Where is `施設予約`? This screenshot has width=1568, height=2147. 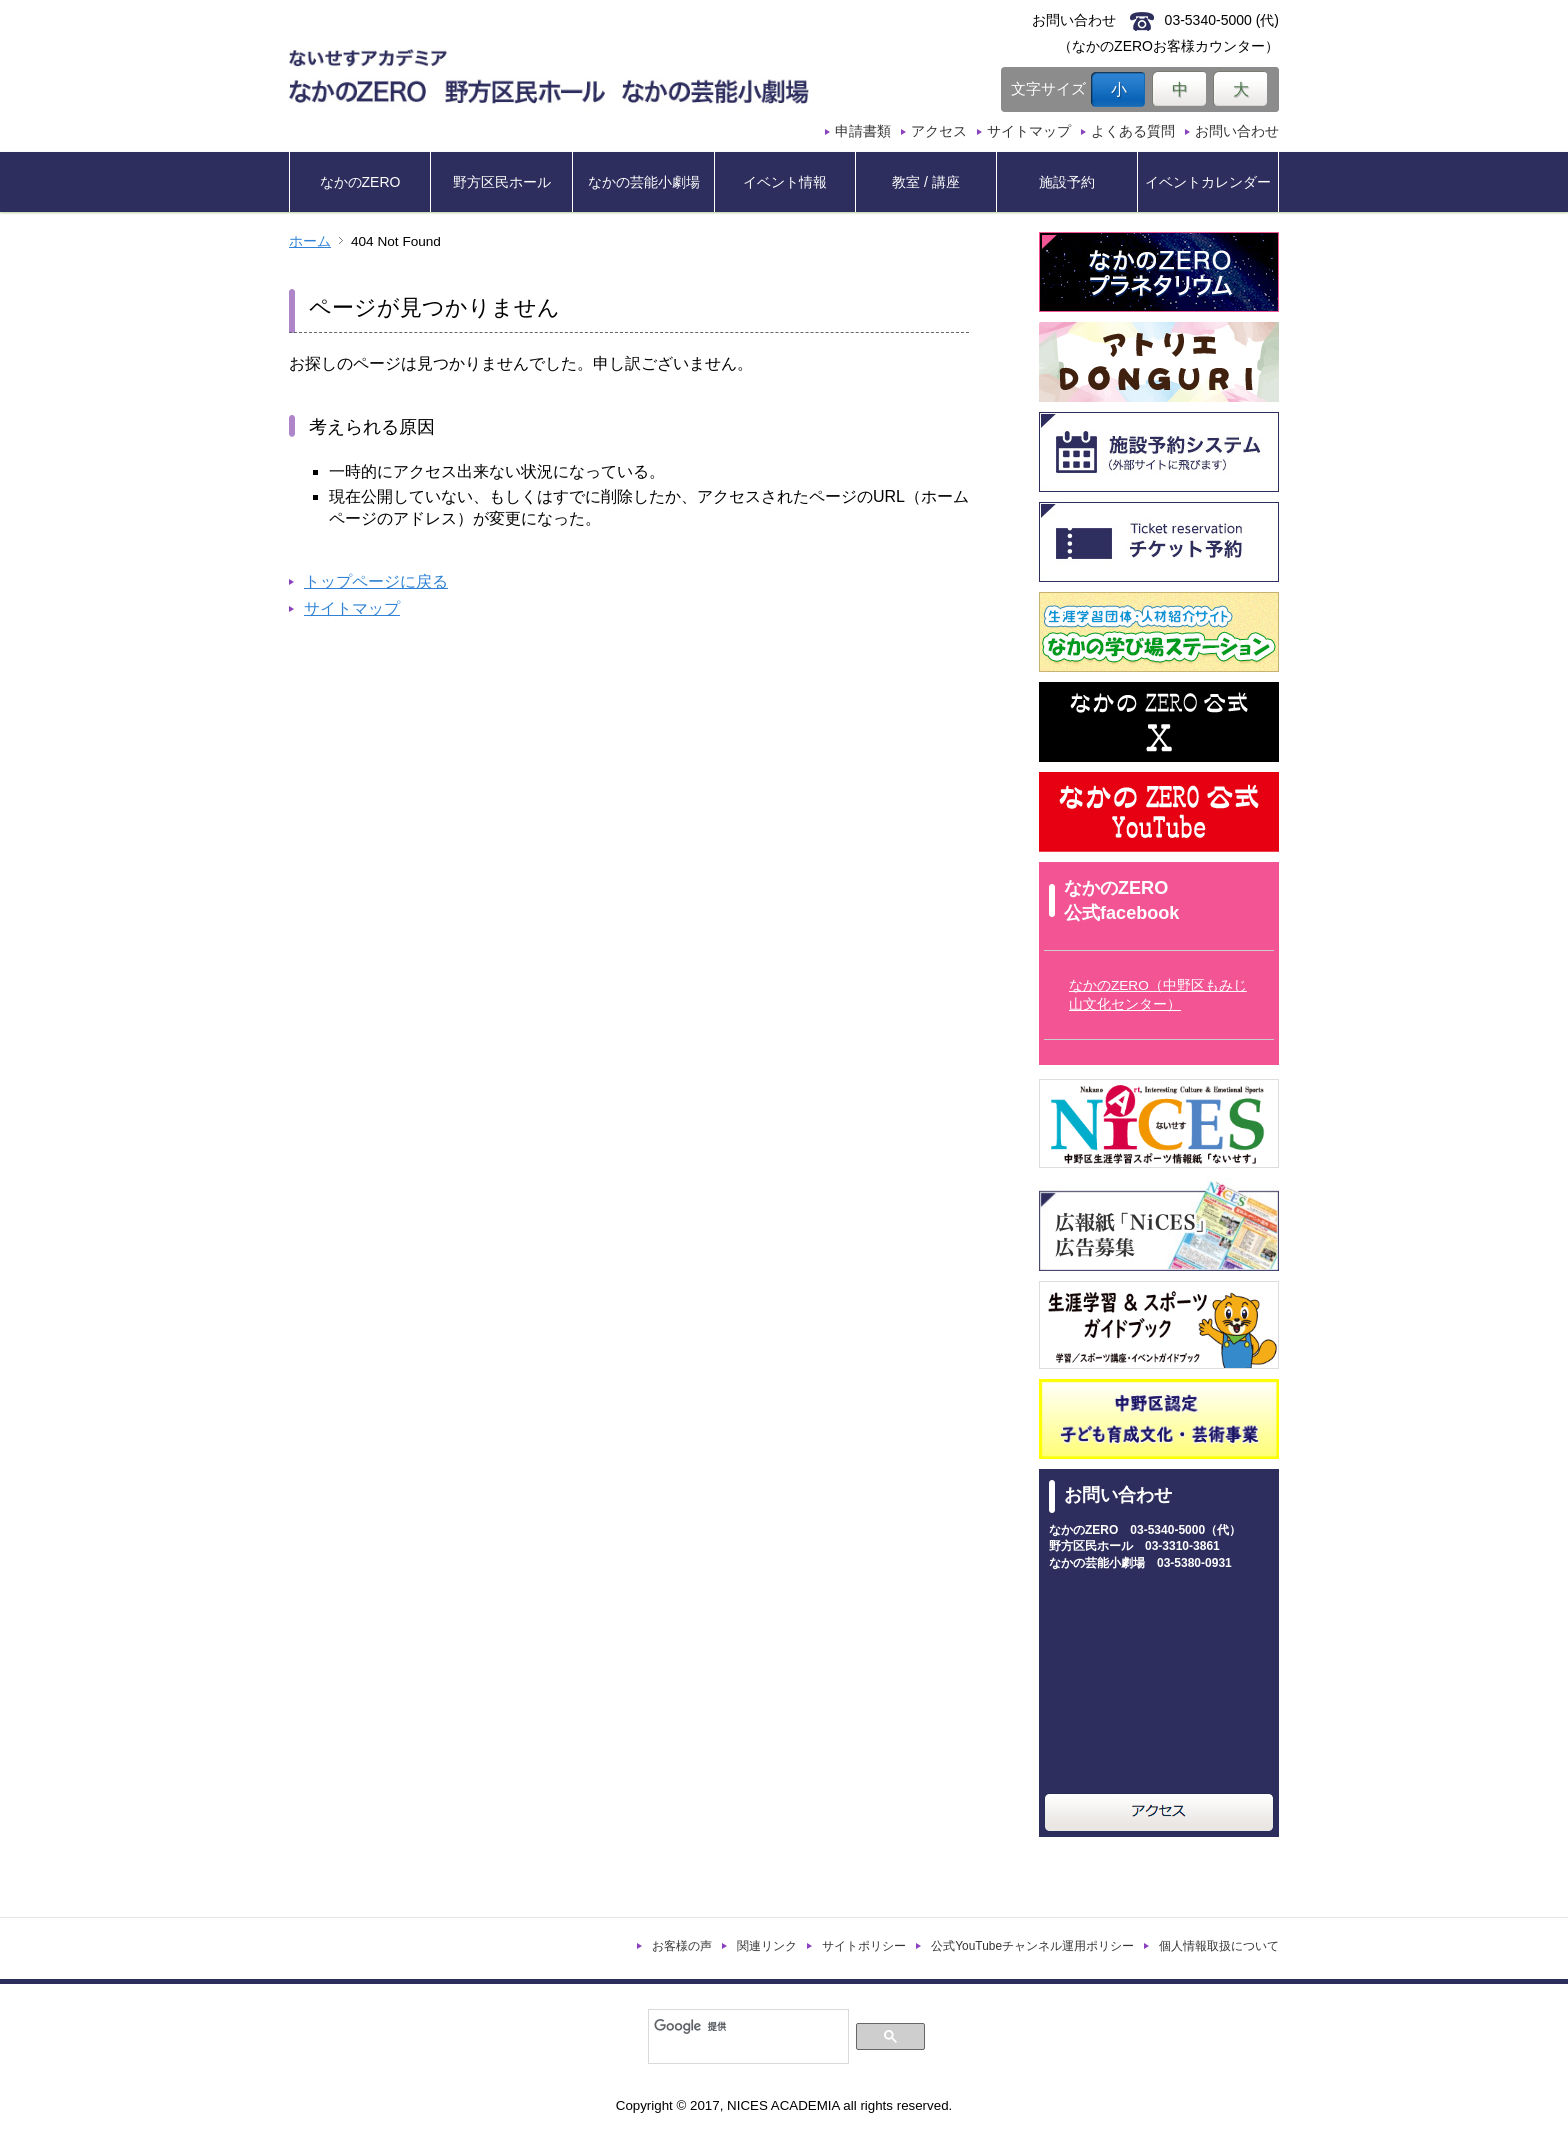
施設予約 is located at coordinates (1067, 182).